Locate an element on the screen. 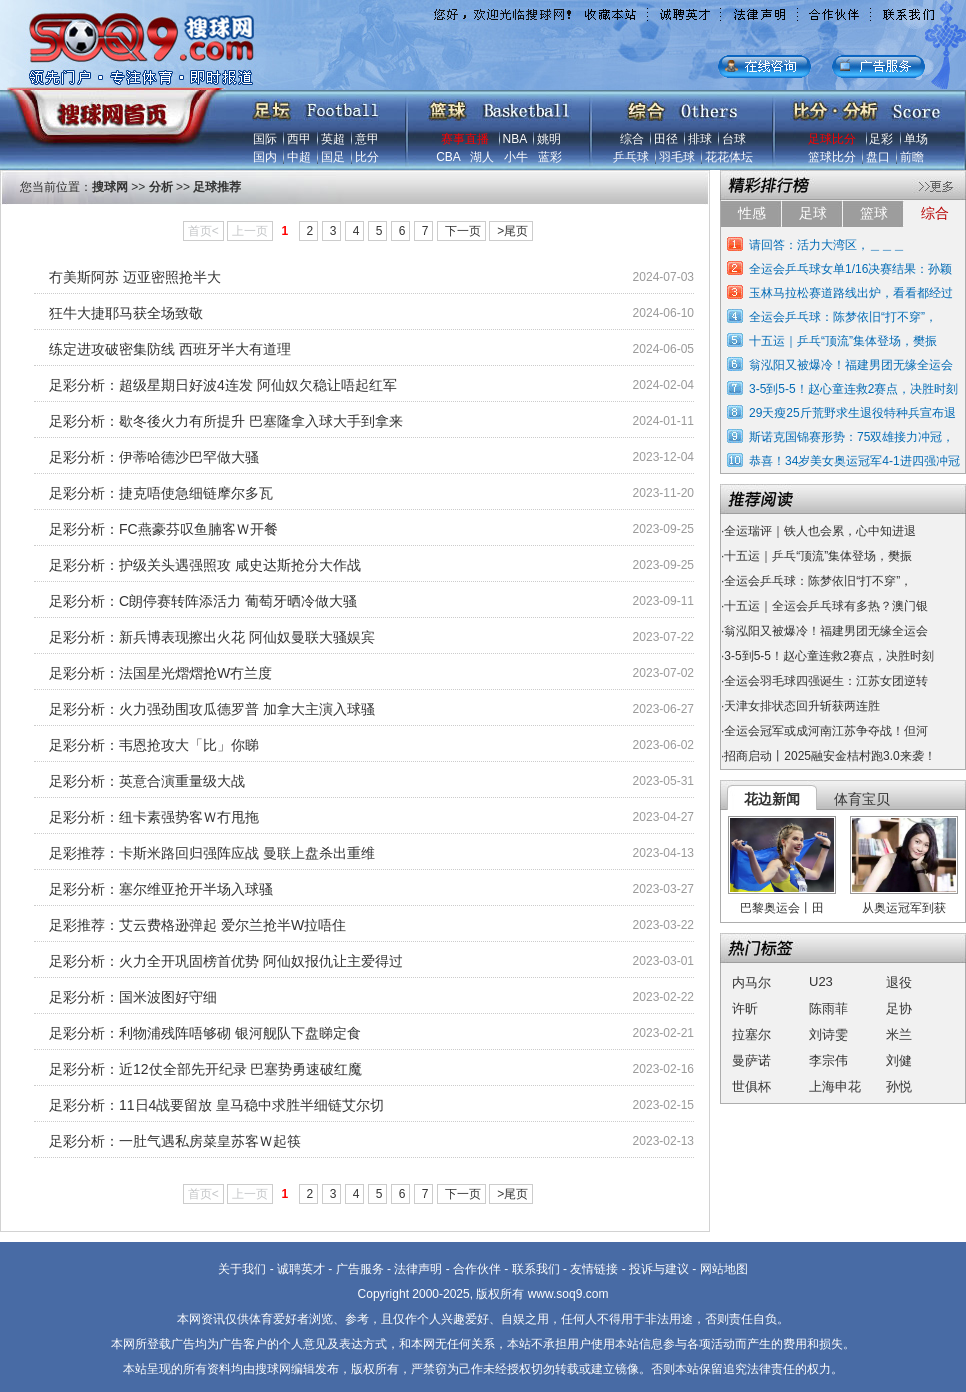  足彩分析：纽卡素强势客Ｗ冇甩拖 is located at coordinates (154, 817).